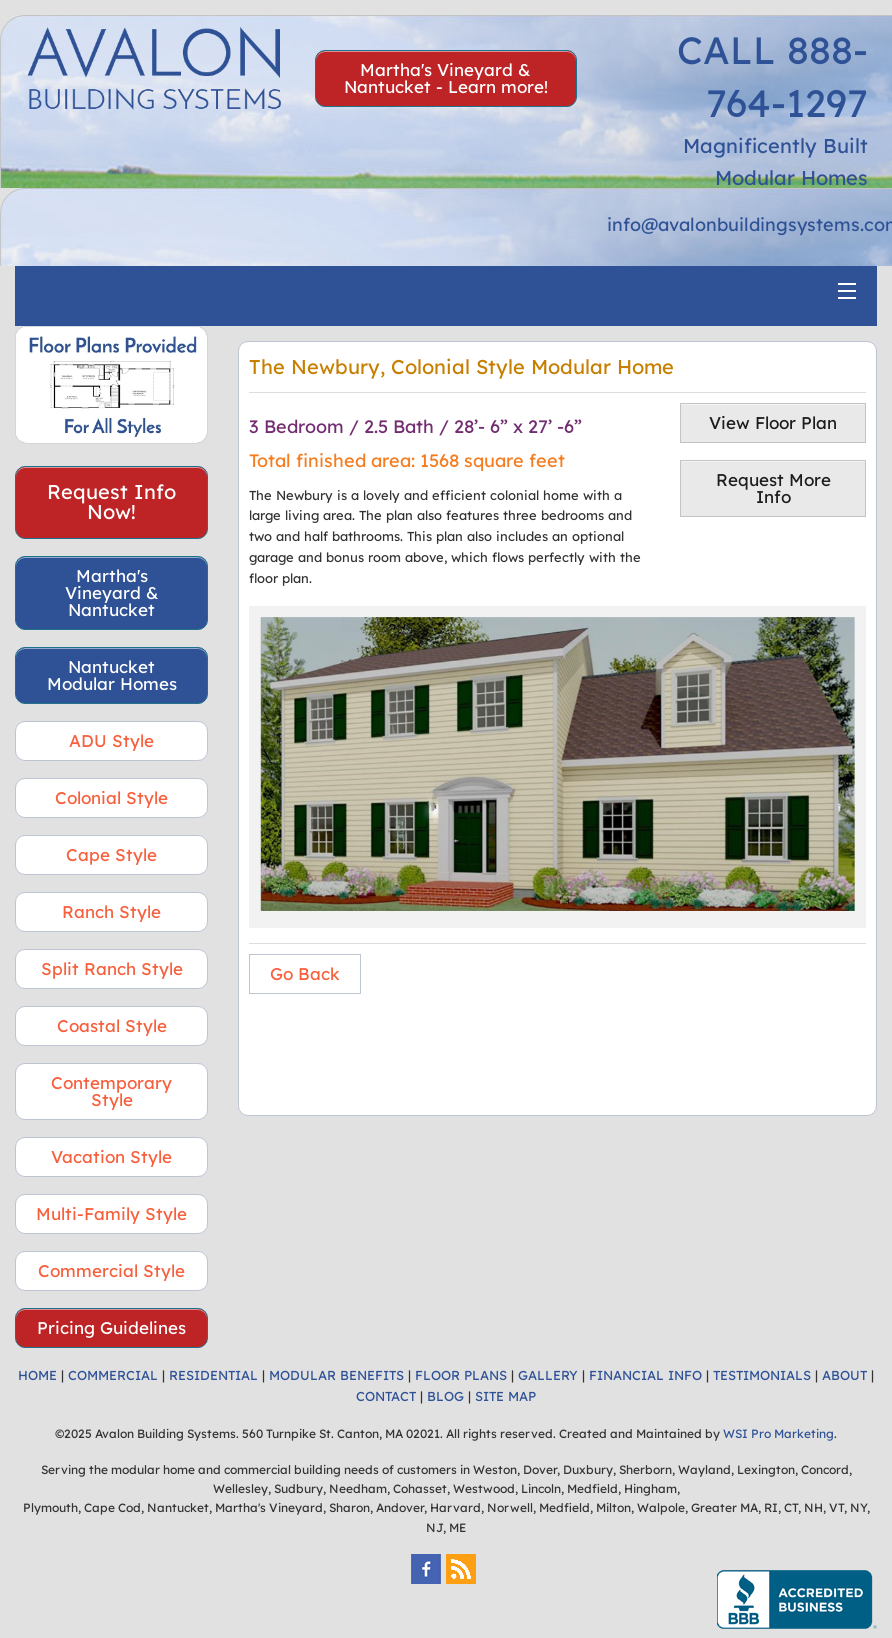  What do you see at coordinates (645, 1375) in the screenshot?
I see `FINANCIAL INFO` at bounding box center [645, 1375].